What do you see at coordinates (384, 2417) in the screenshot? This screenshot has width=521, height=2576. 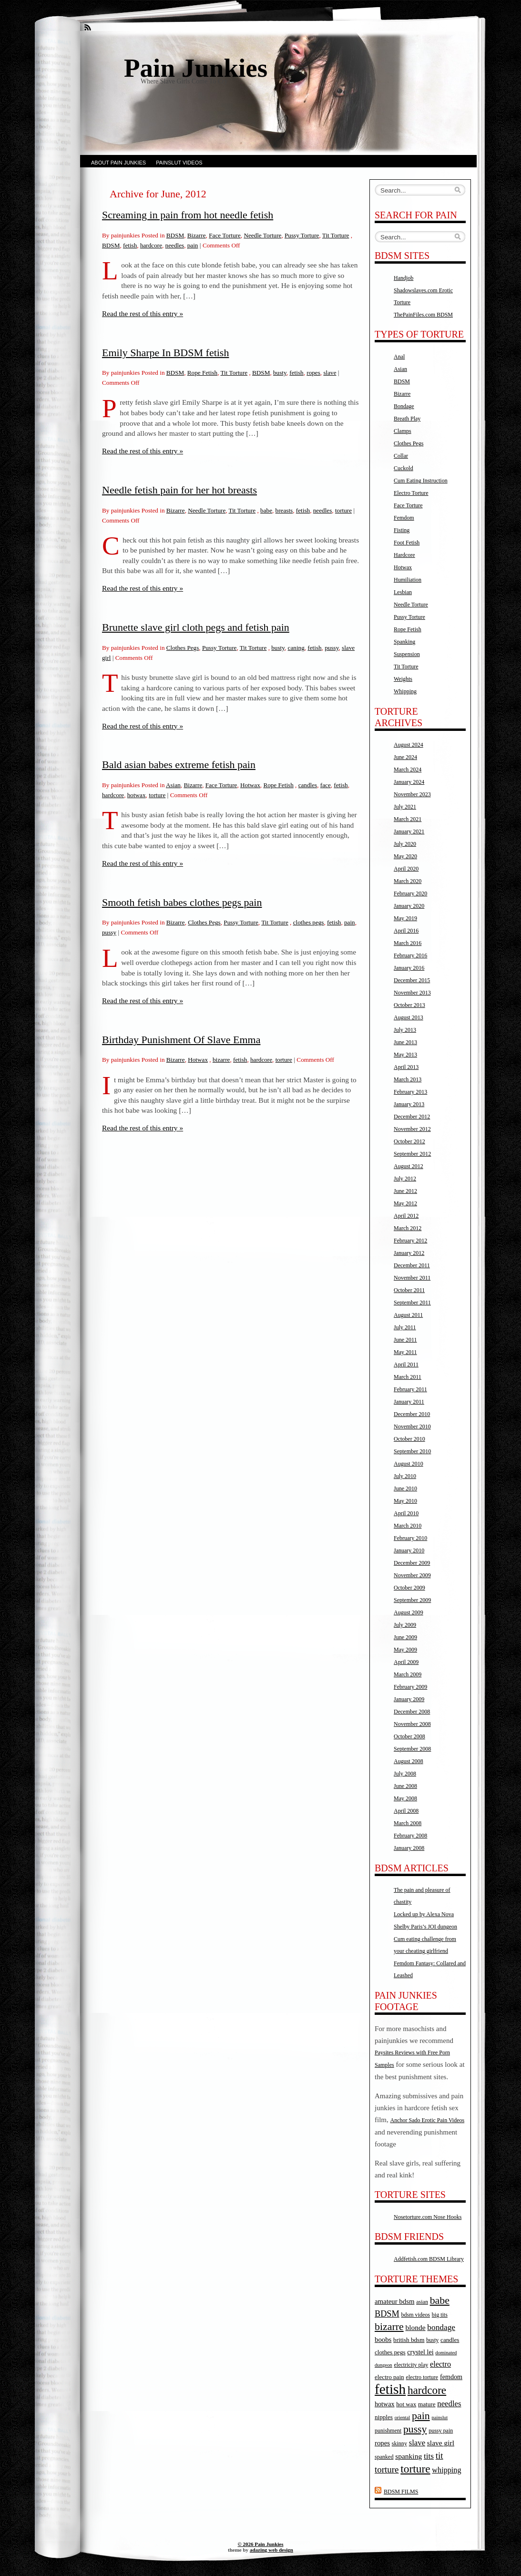 I see `nipples [nipples (5 items)]` at bounding box center [384, 2417].